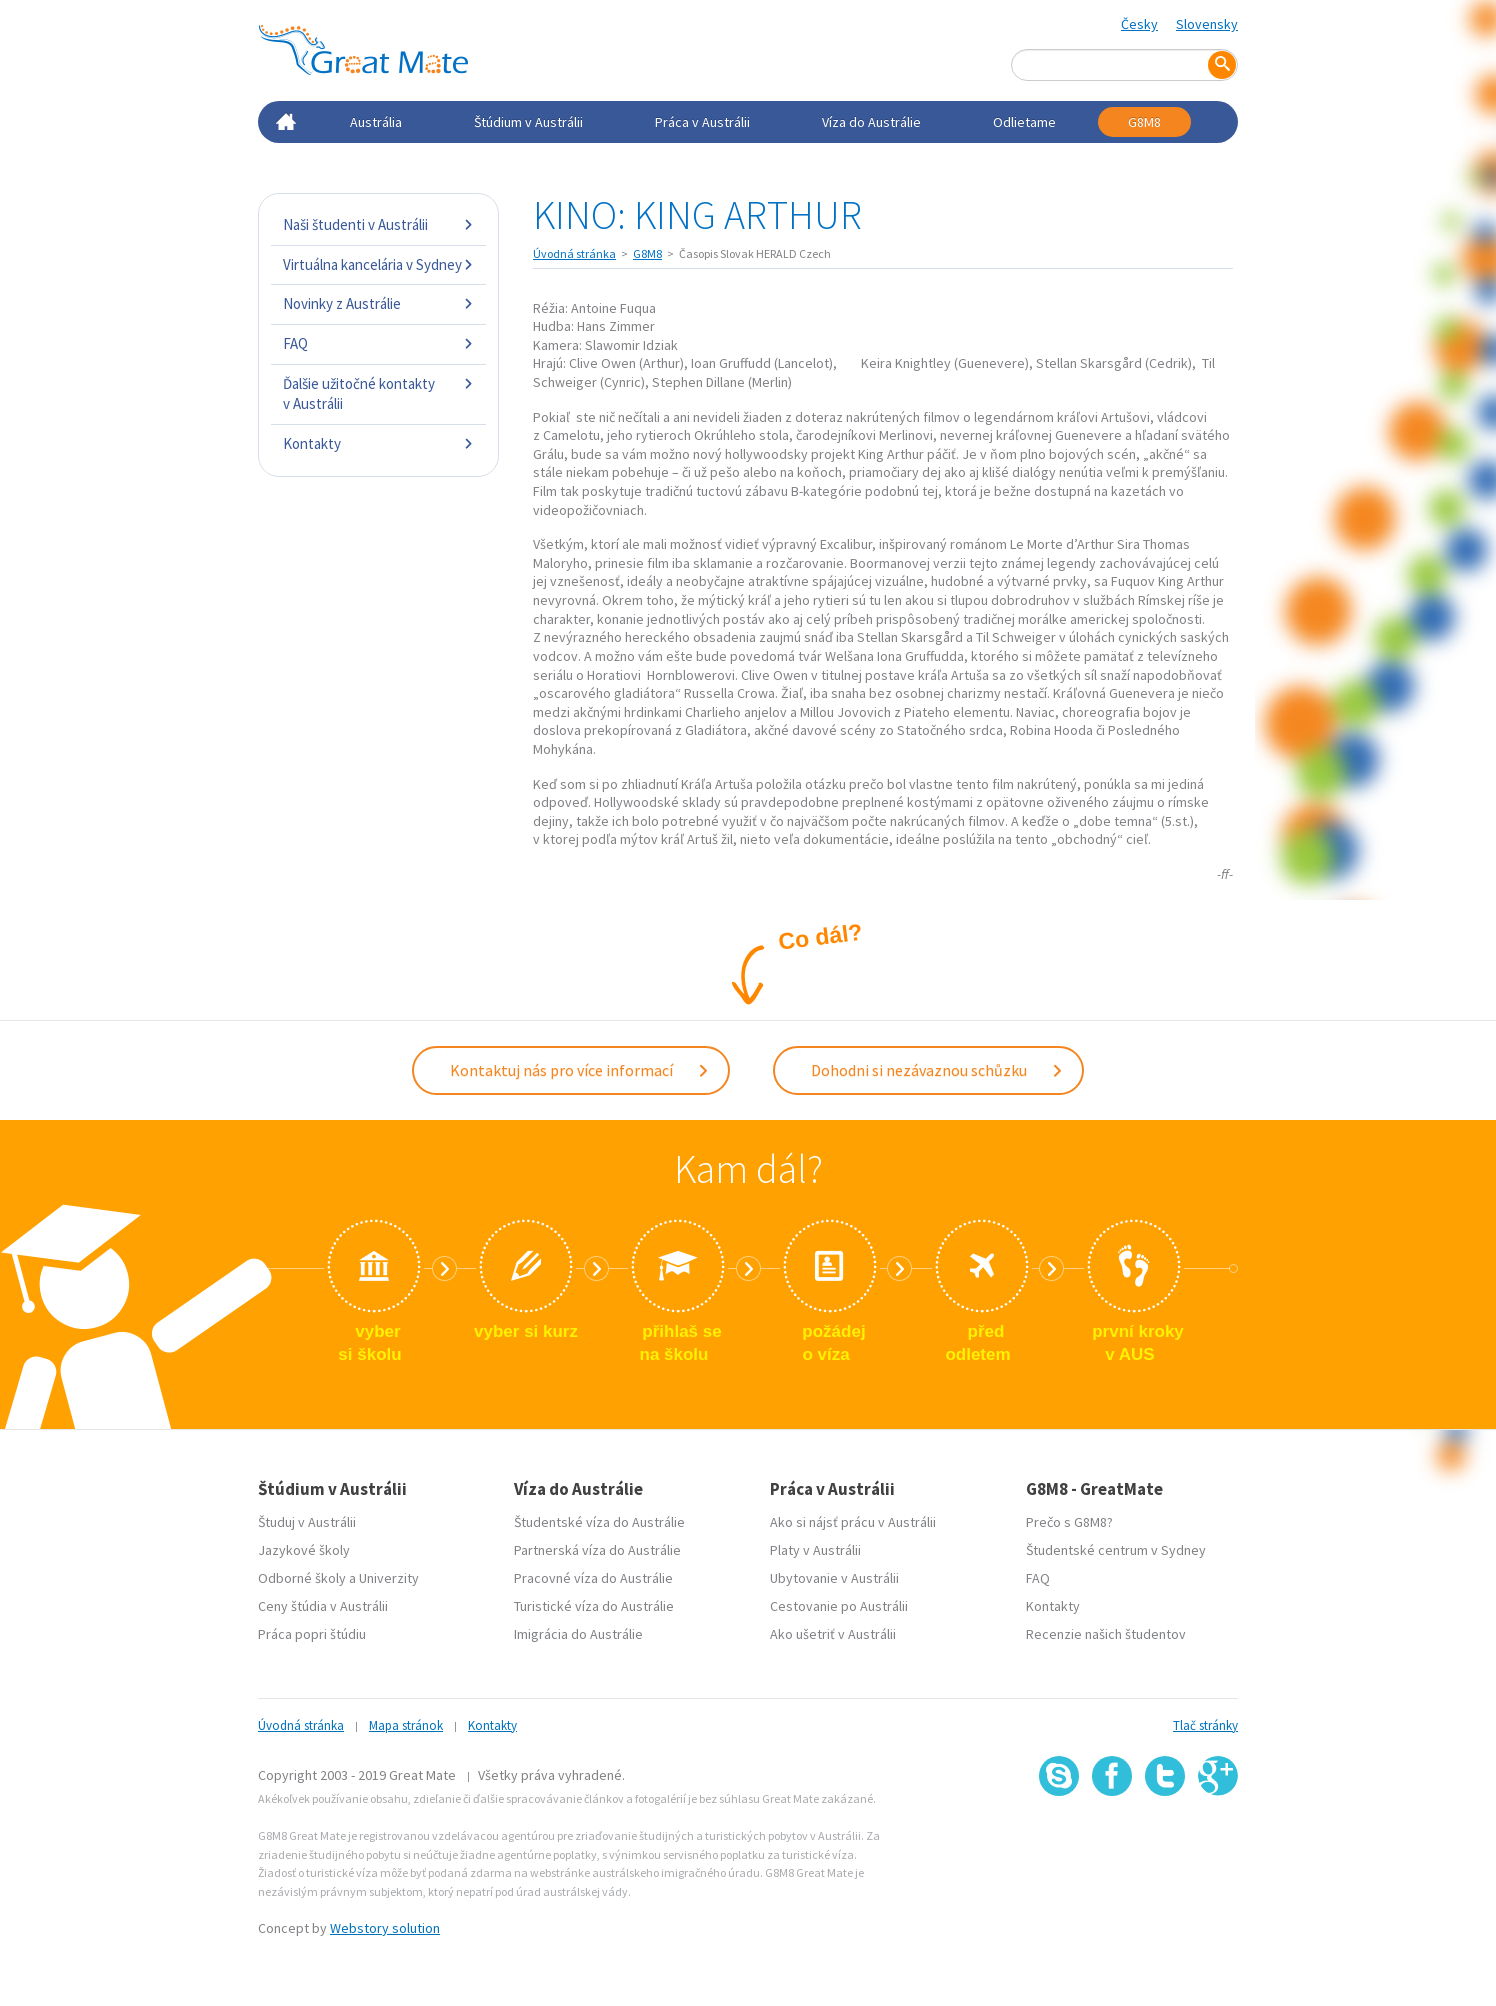 This screenshot has width=1496, height=2006. What do you see at coordinates (1165, 1840) in the screenshot?
I see `SSL certifikát` at bounding box center [1165, 1840].